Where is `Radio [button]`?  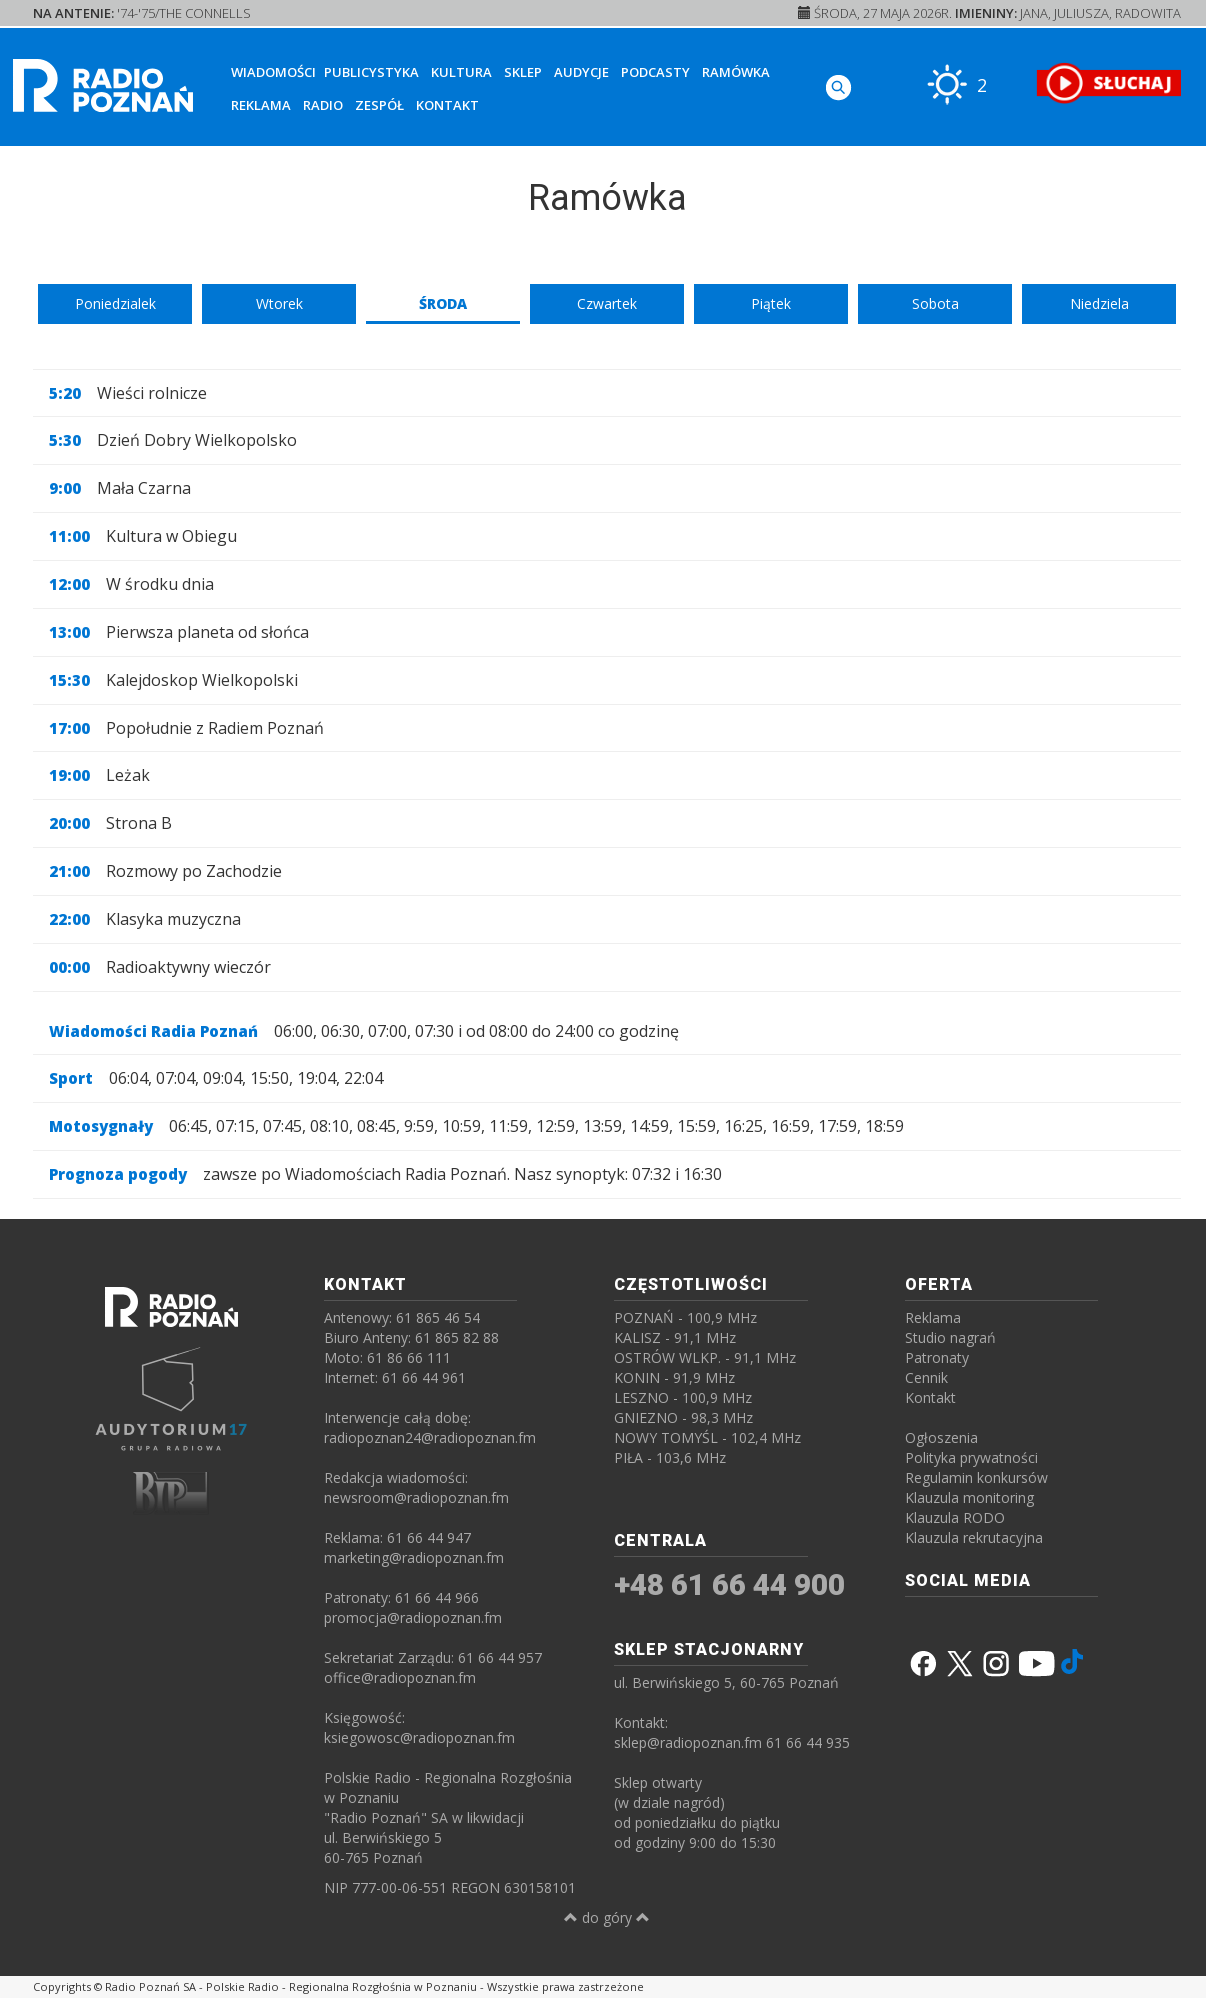 Radio [button] is located at coordinates (323, 105).